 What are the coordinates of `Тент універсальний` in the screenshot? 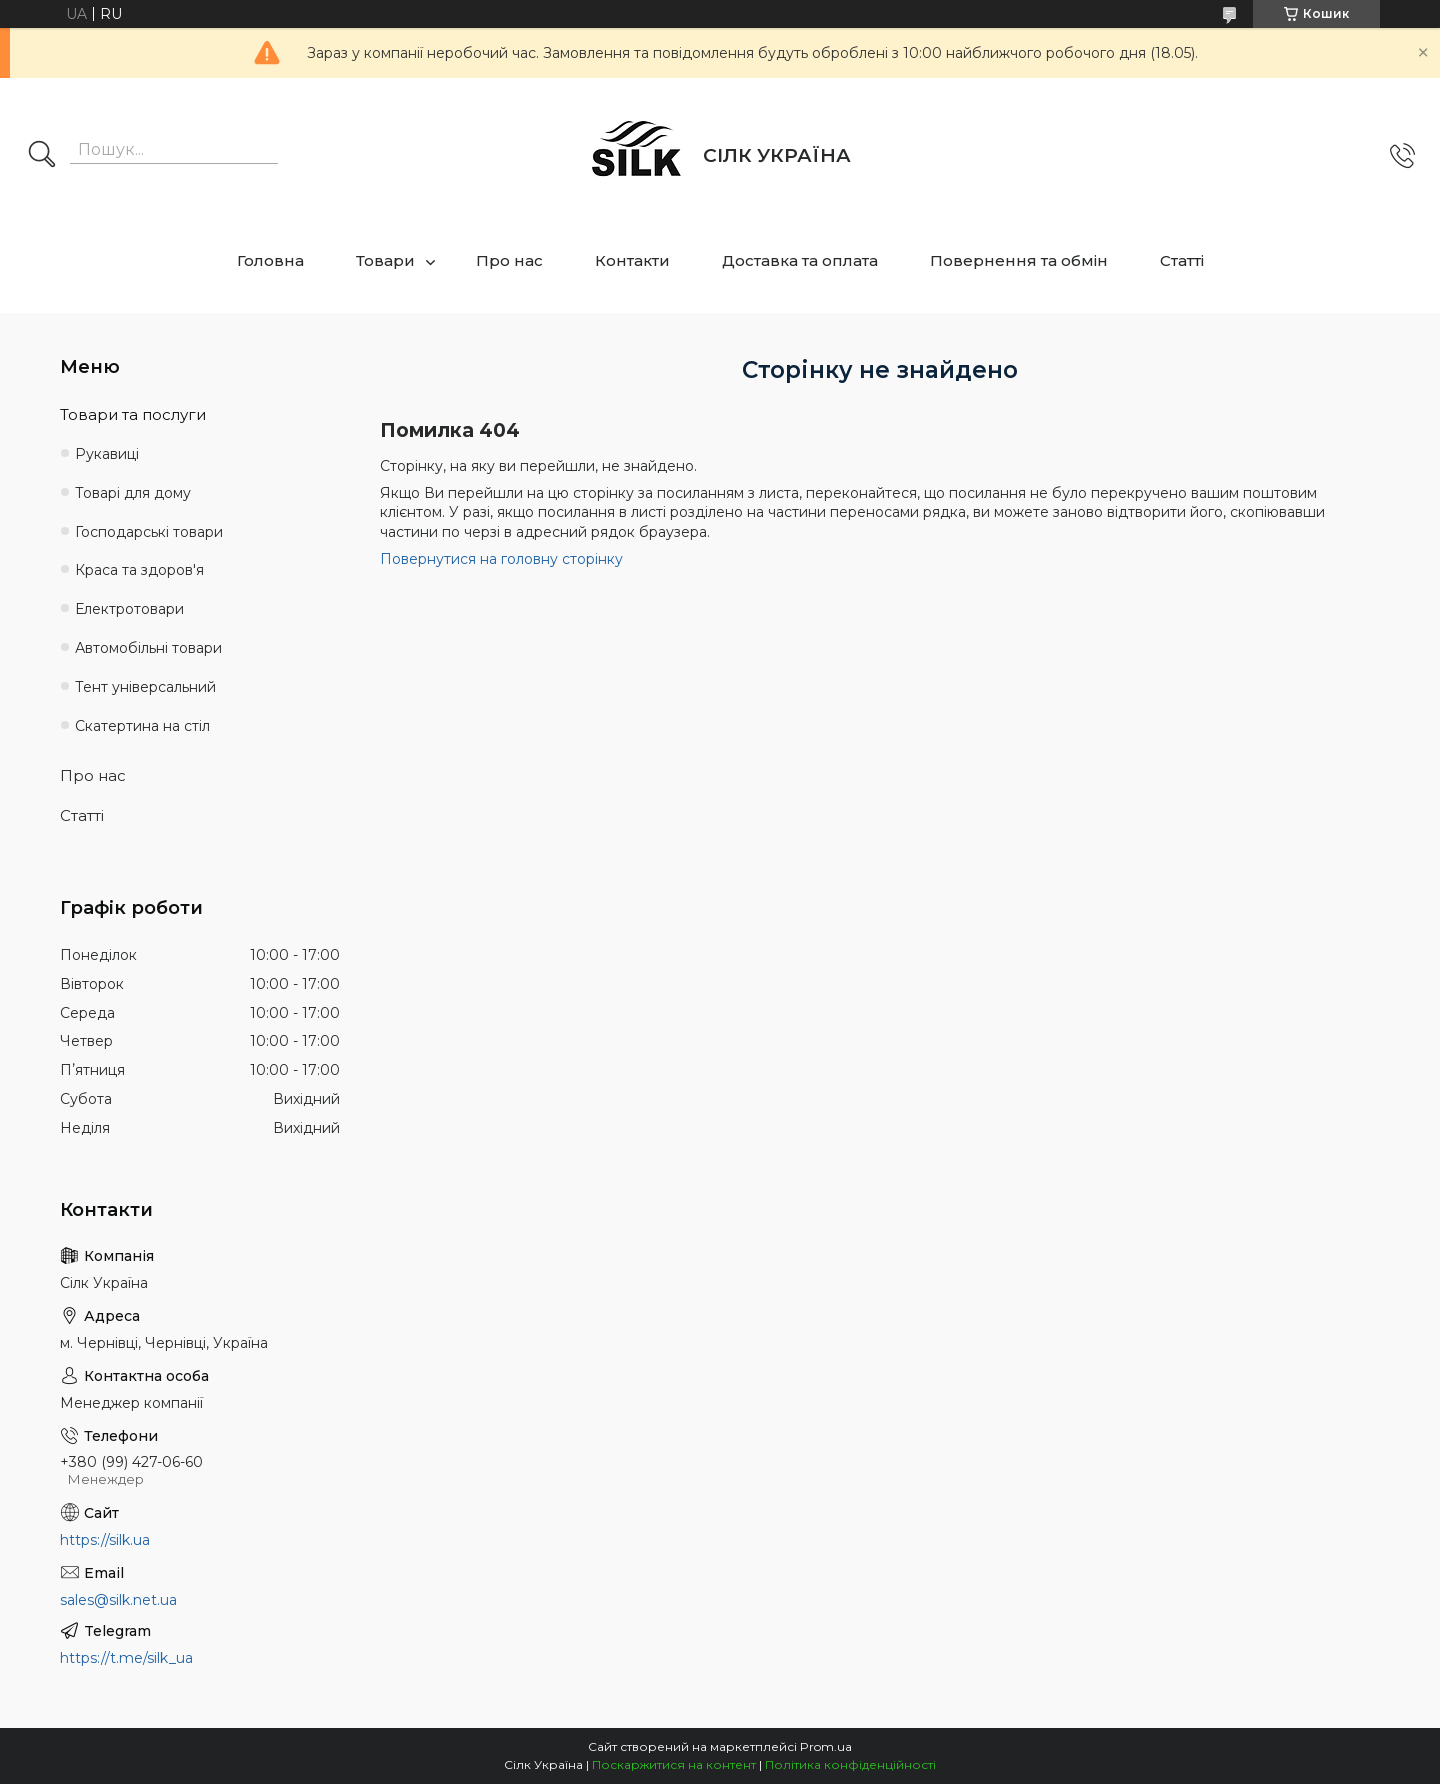 It's located at (145, 687).